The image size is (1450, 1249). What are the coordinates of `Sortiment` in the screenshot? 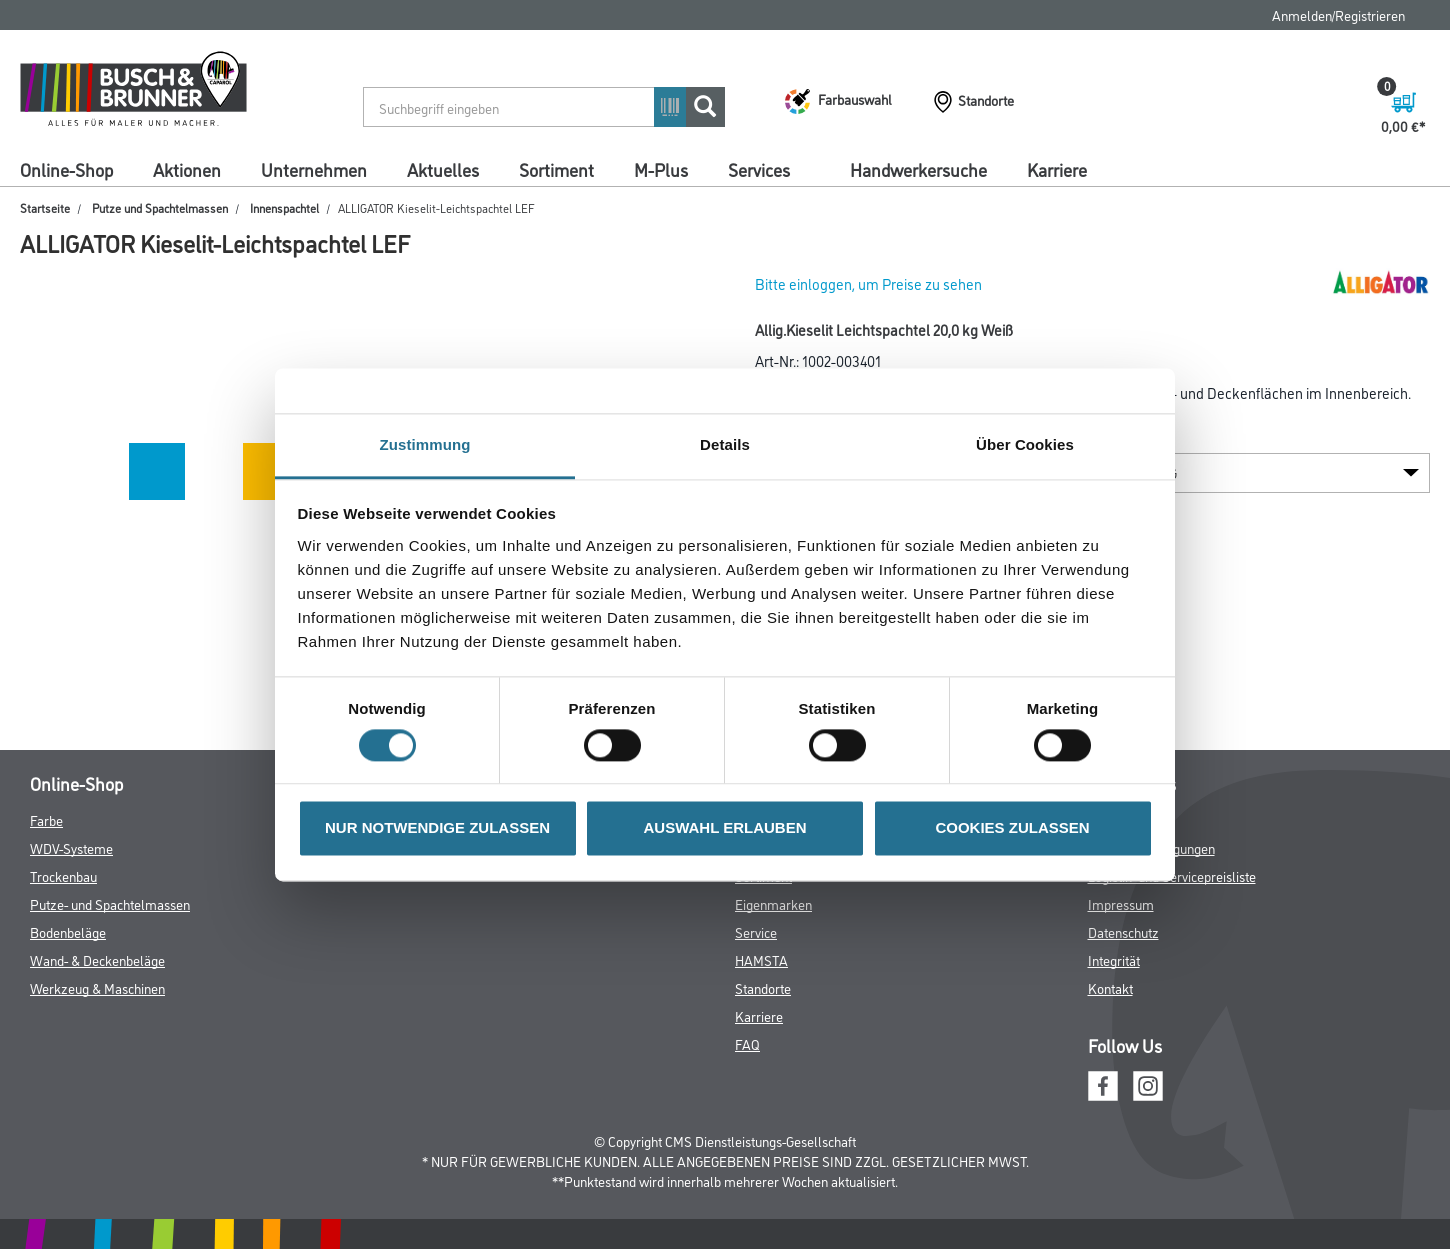 It's located at (556, 169).